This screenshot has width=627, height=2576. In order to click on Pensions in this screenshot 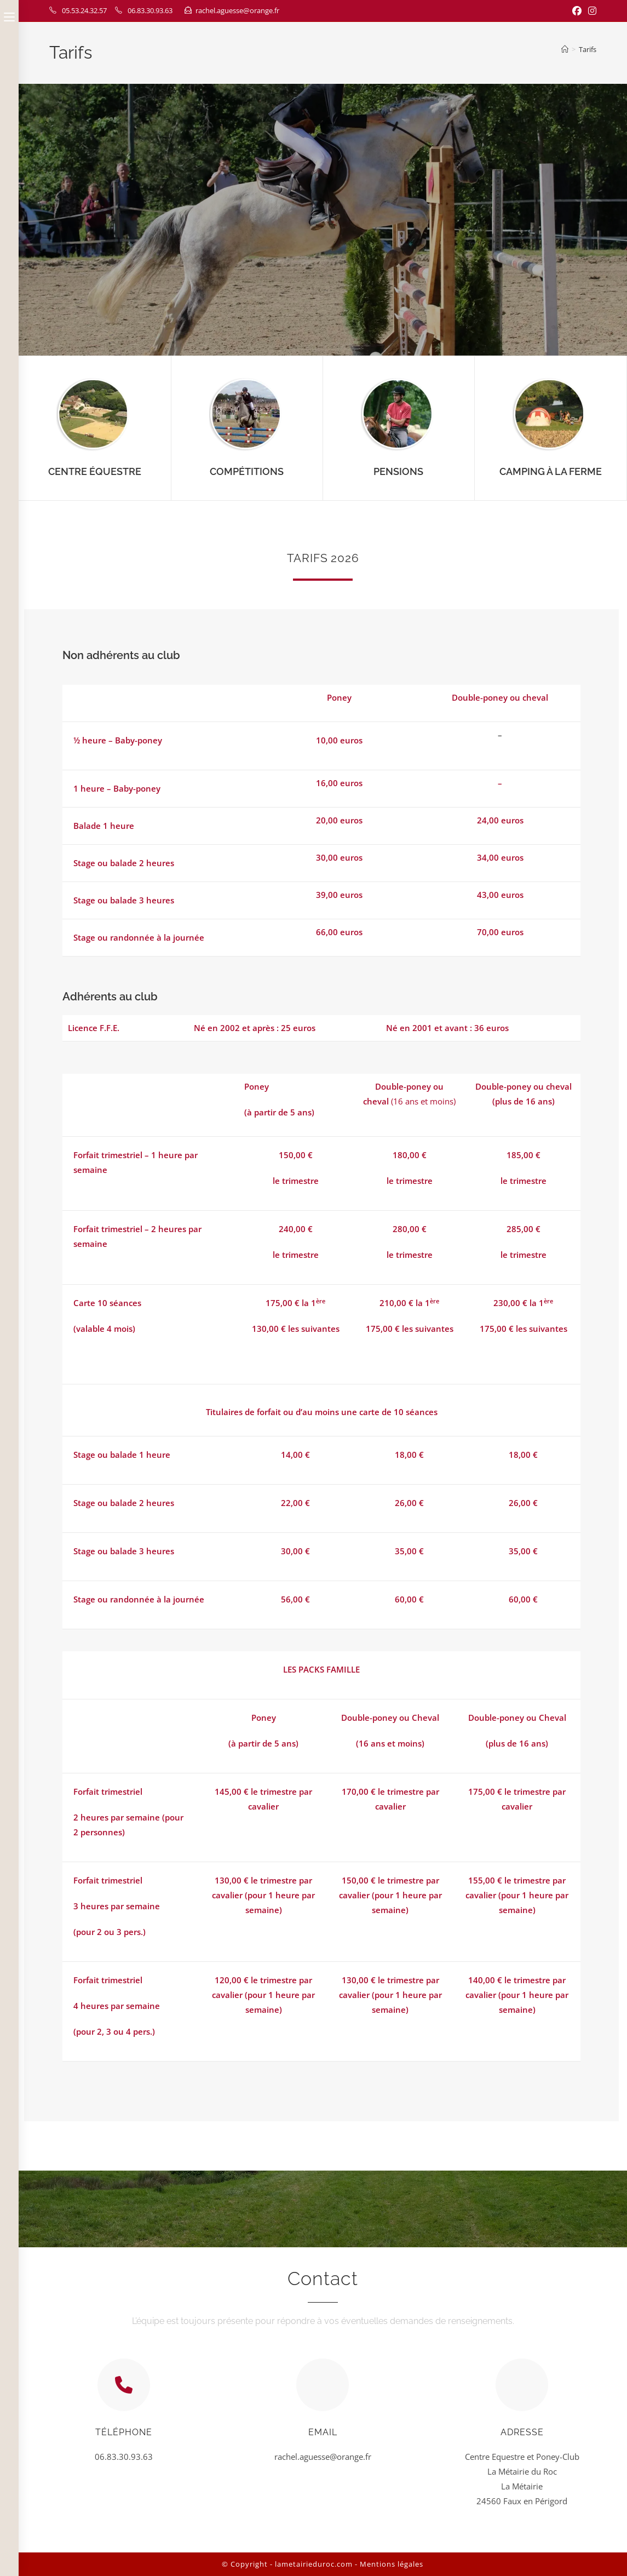, I will do `click(398, 471)`.